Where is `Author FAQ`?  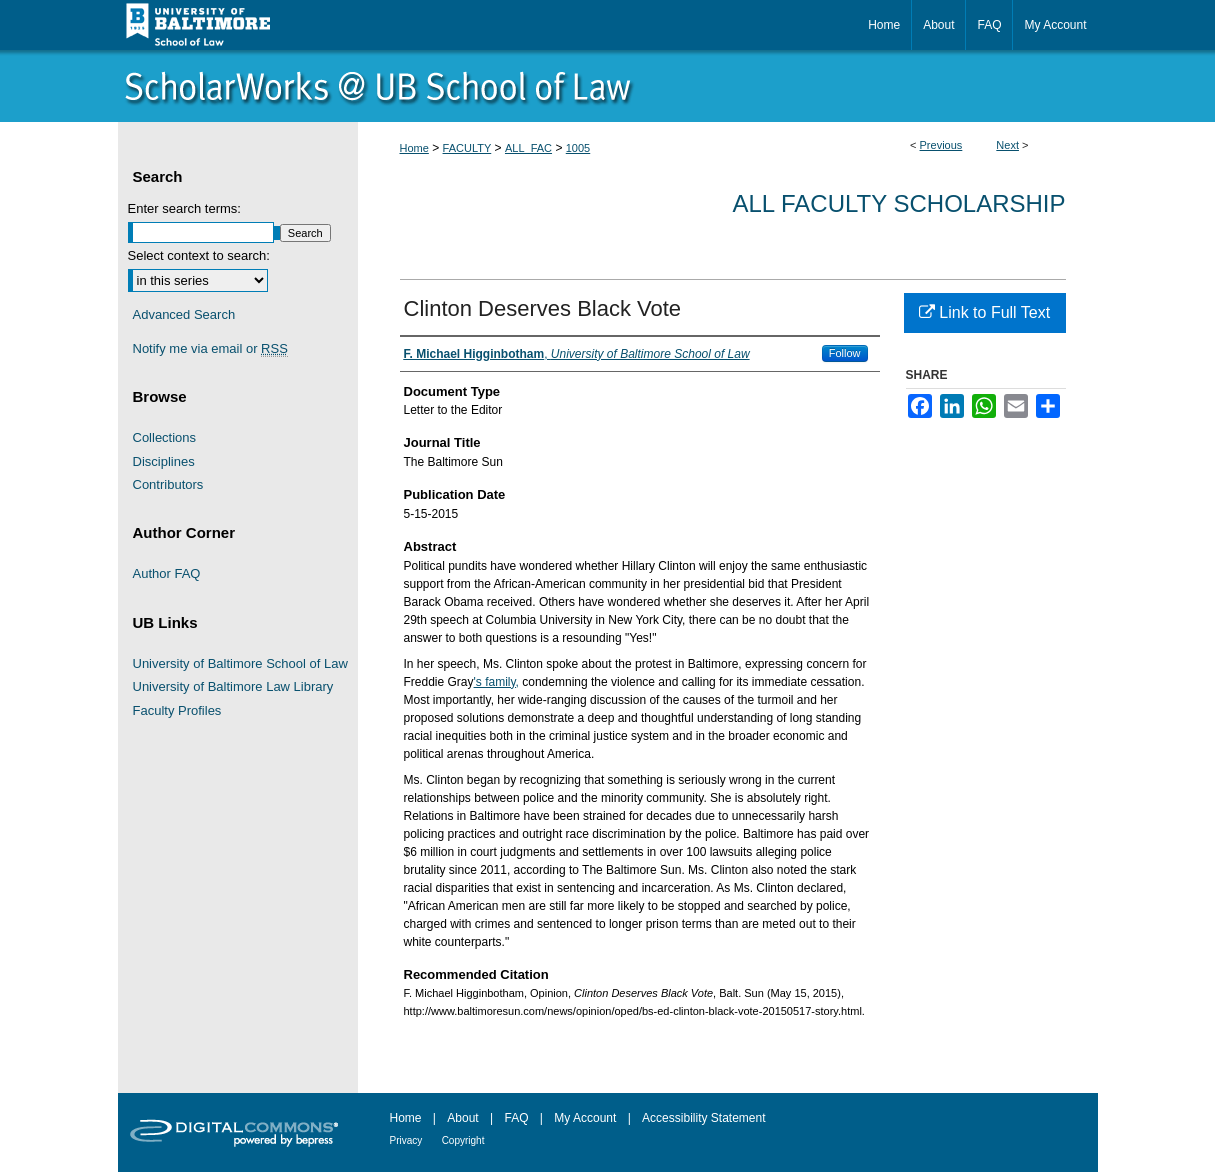
Author FAQ is located at coordinates (167, 573).